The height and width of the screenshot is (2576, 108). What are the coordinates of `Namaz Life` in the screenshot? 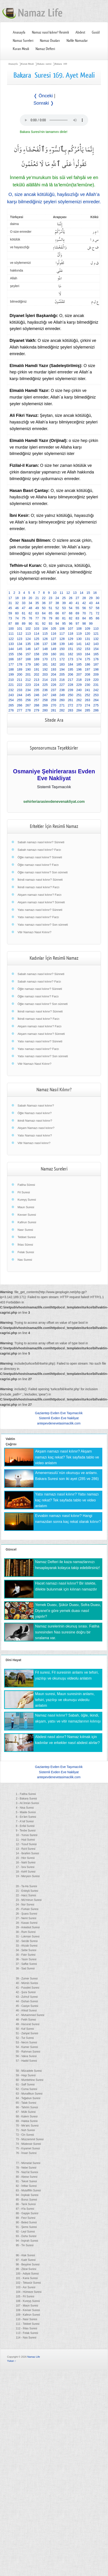 It's located at (33, 2356).